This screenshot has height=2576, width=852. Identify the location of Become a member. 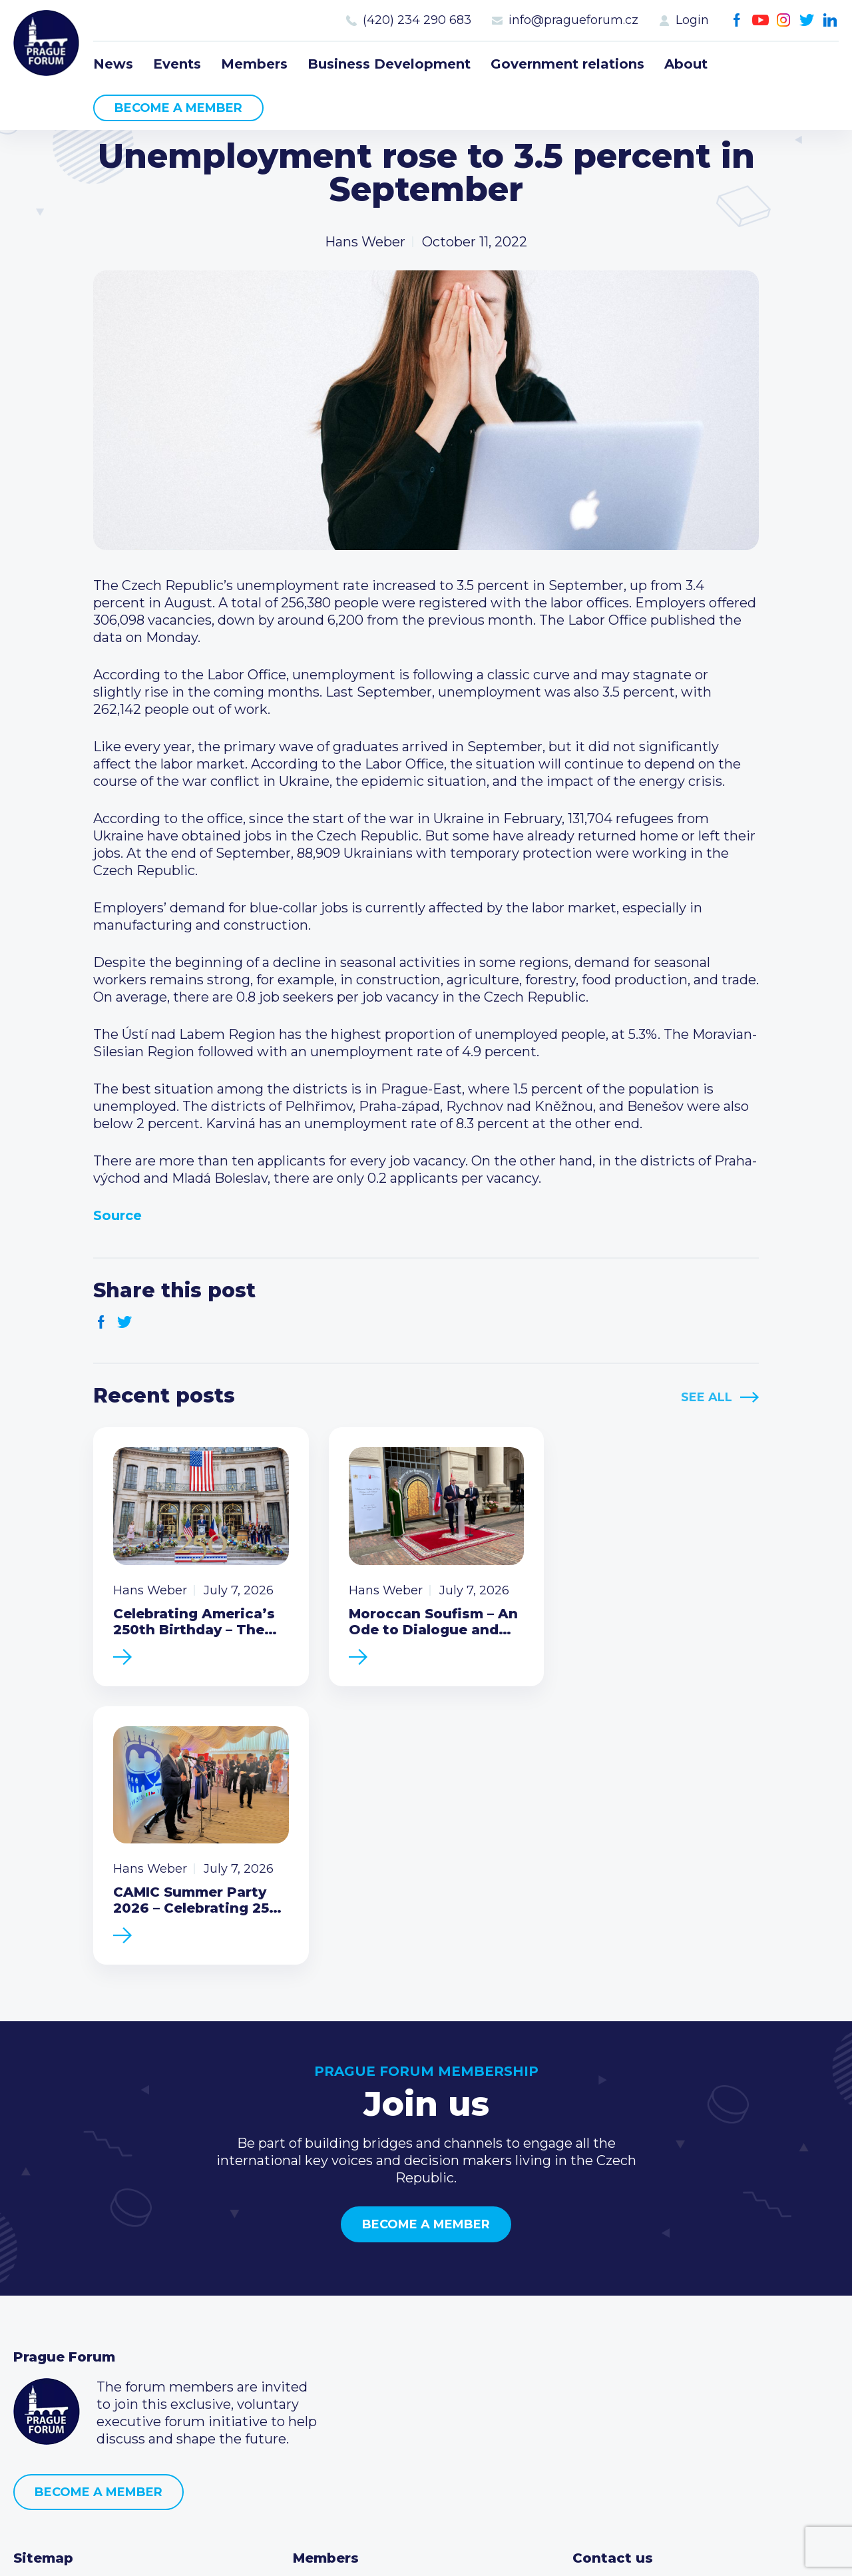
(178, 108).